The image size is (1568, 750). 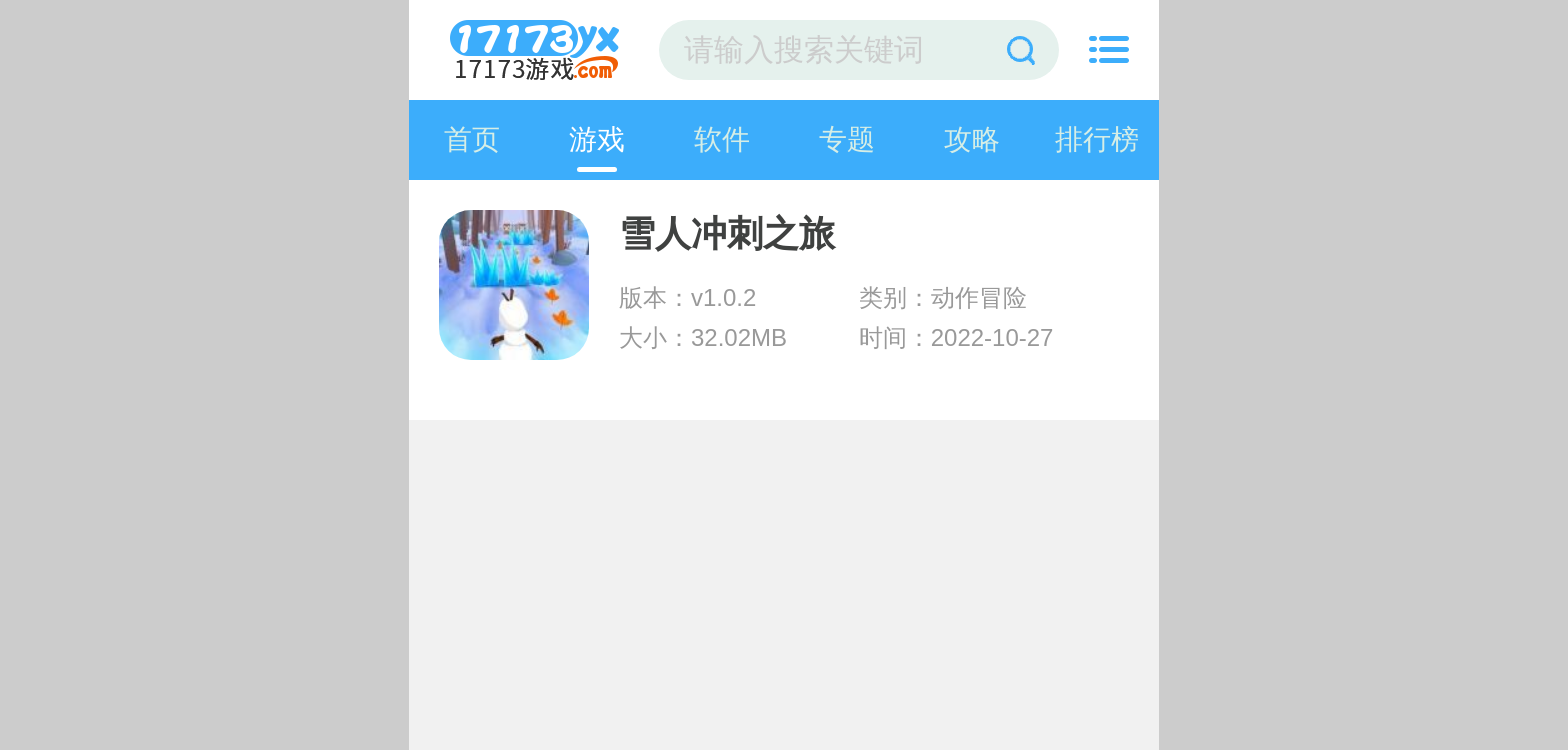 I want to click on 攻略, so click(x=972, y=139).